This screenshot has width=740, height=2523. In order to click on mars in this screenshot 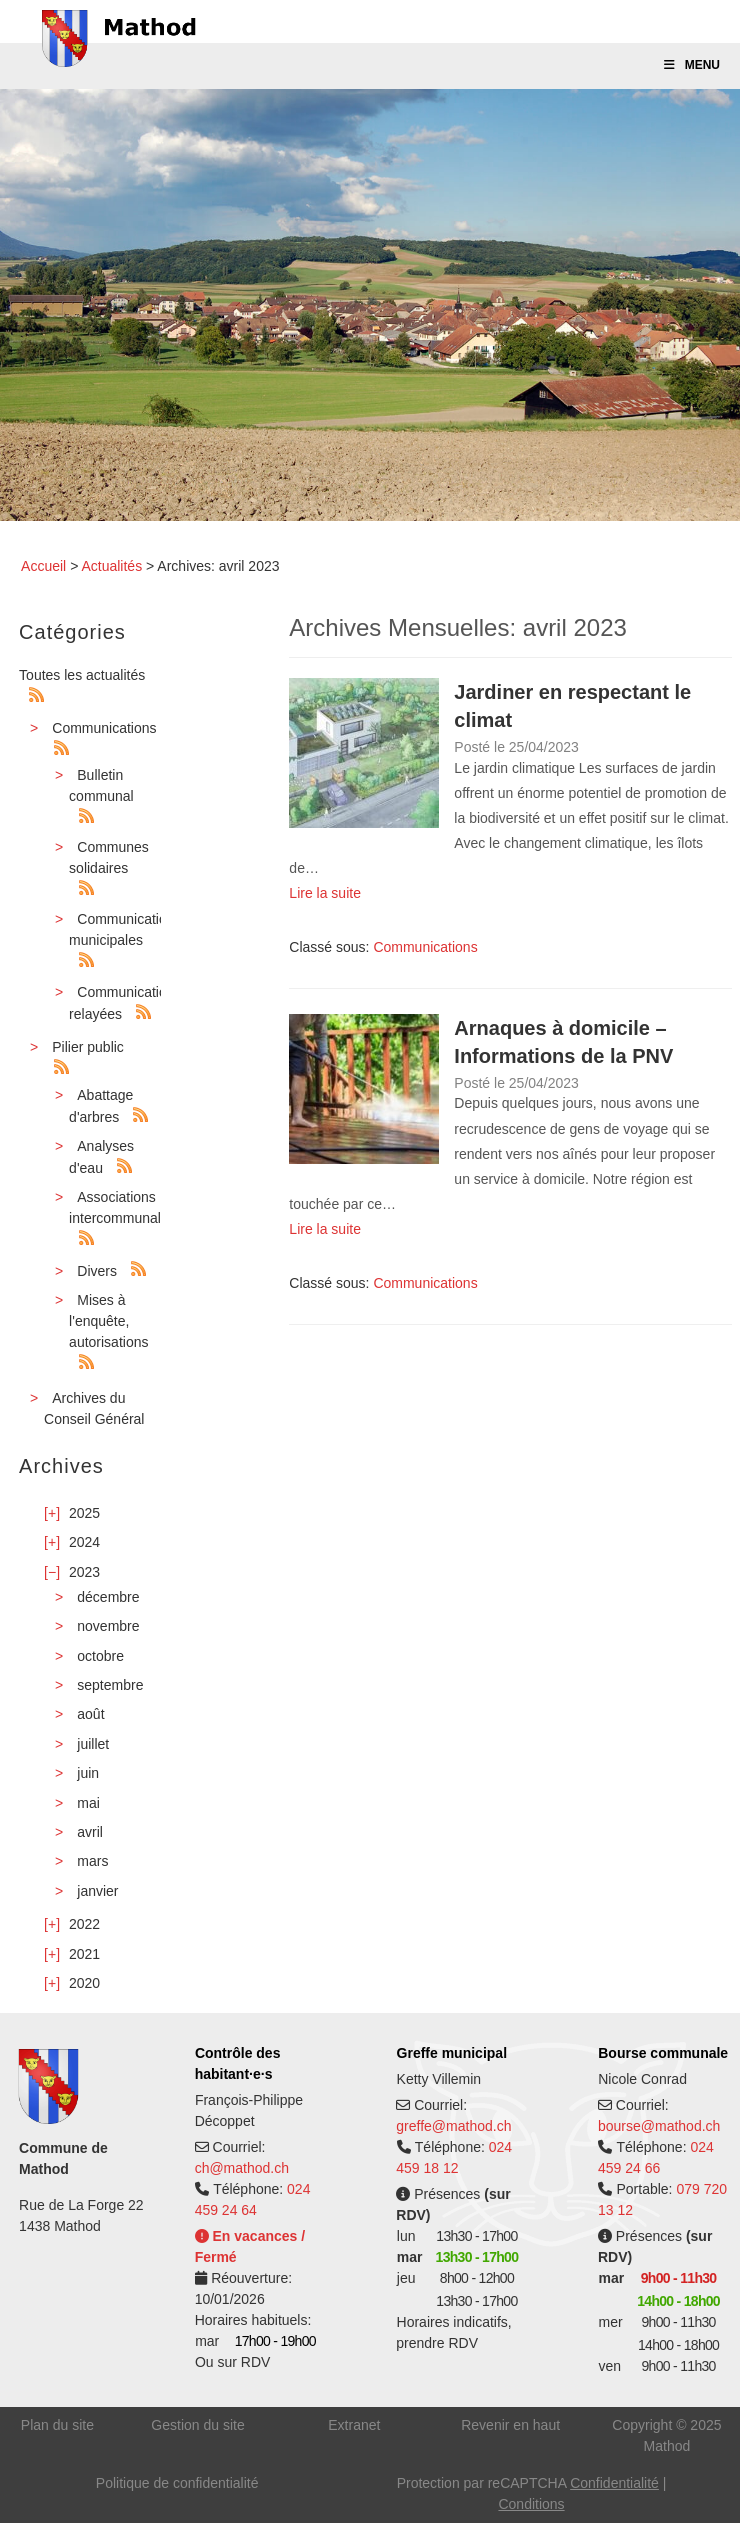, I will do `click(92, 1861)`.